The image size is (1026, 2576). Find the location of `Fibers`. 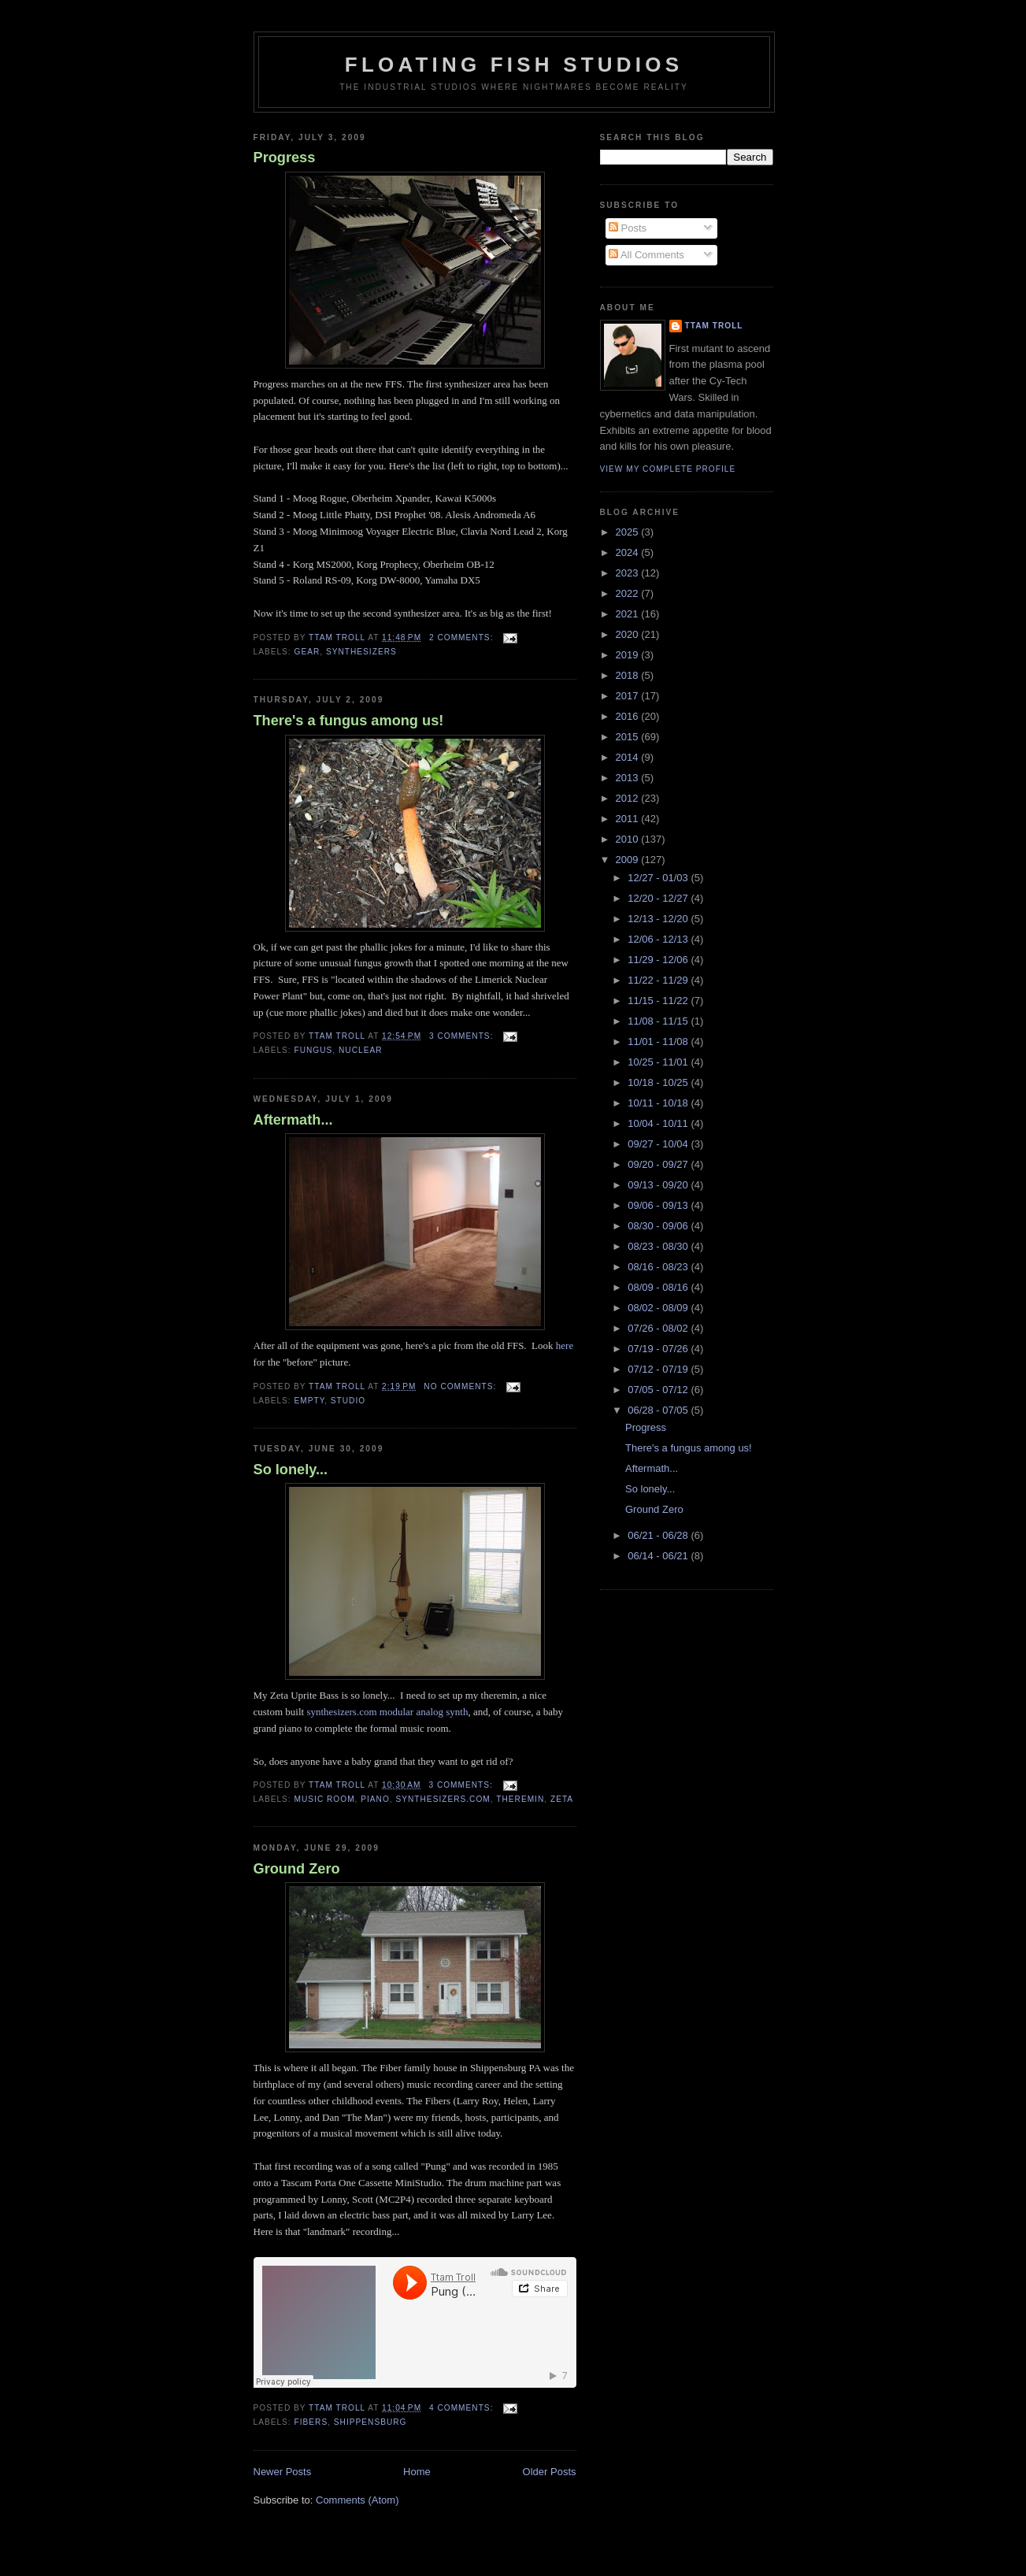

Fibers is located at coordinates (311, 2422).